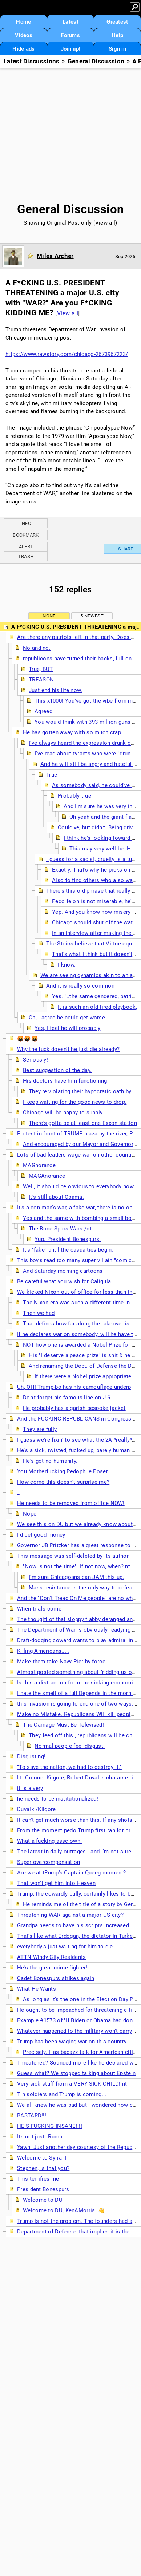 The height and width of the screenshot is (2576, 141). I want to click on "Now is not the time". If not now, when? nt, so click(76, 1566).